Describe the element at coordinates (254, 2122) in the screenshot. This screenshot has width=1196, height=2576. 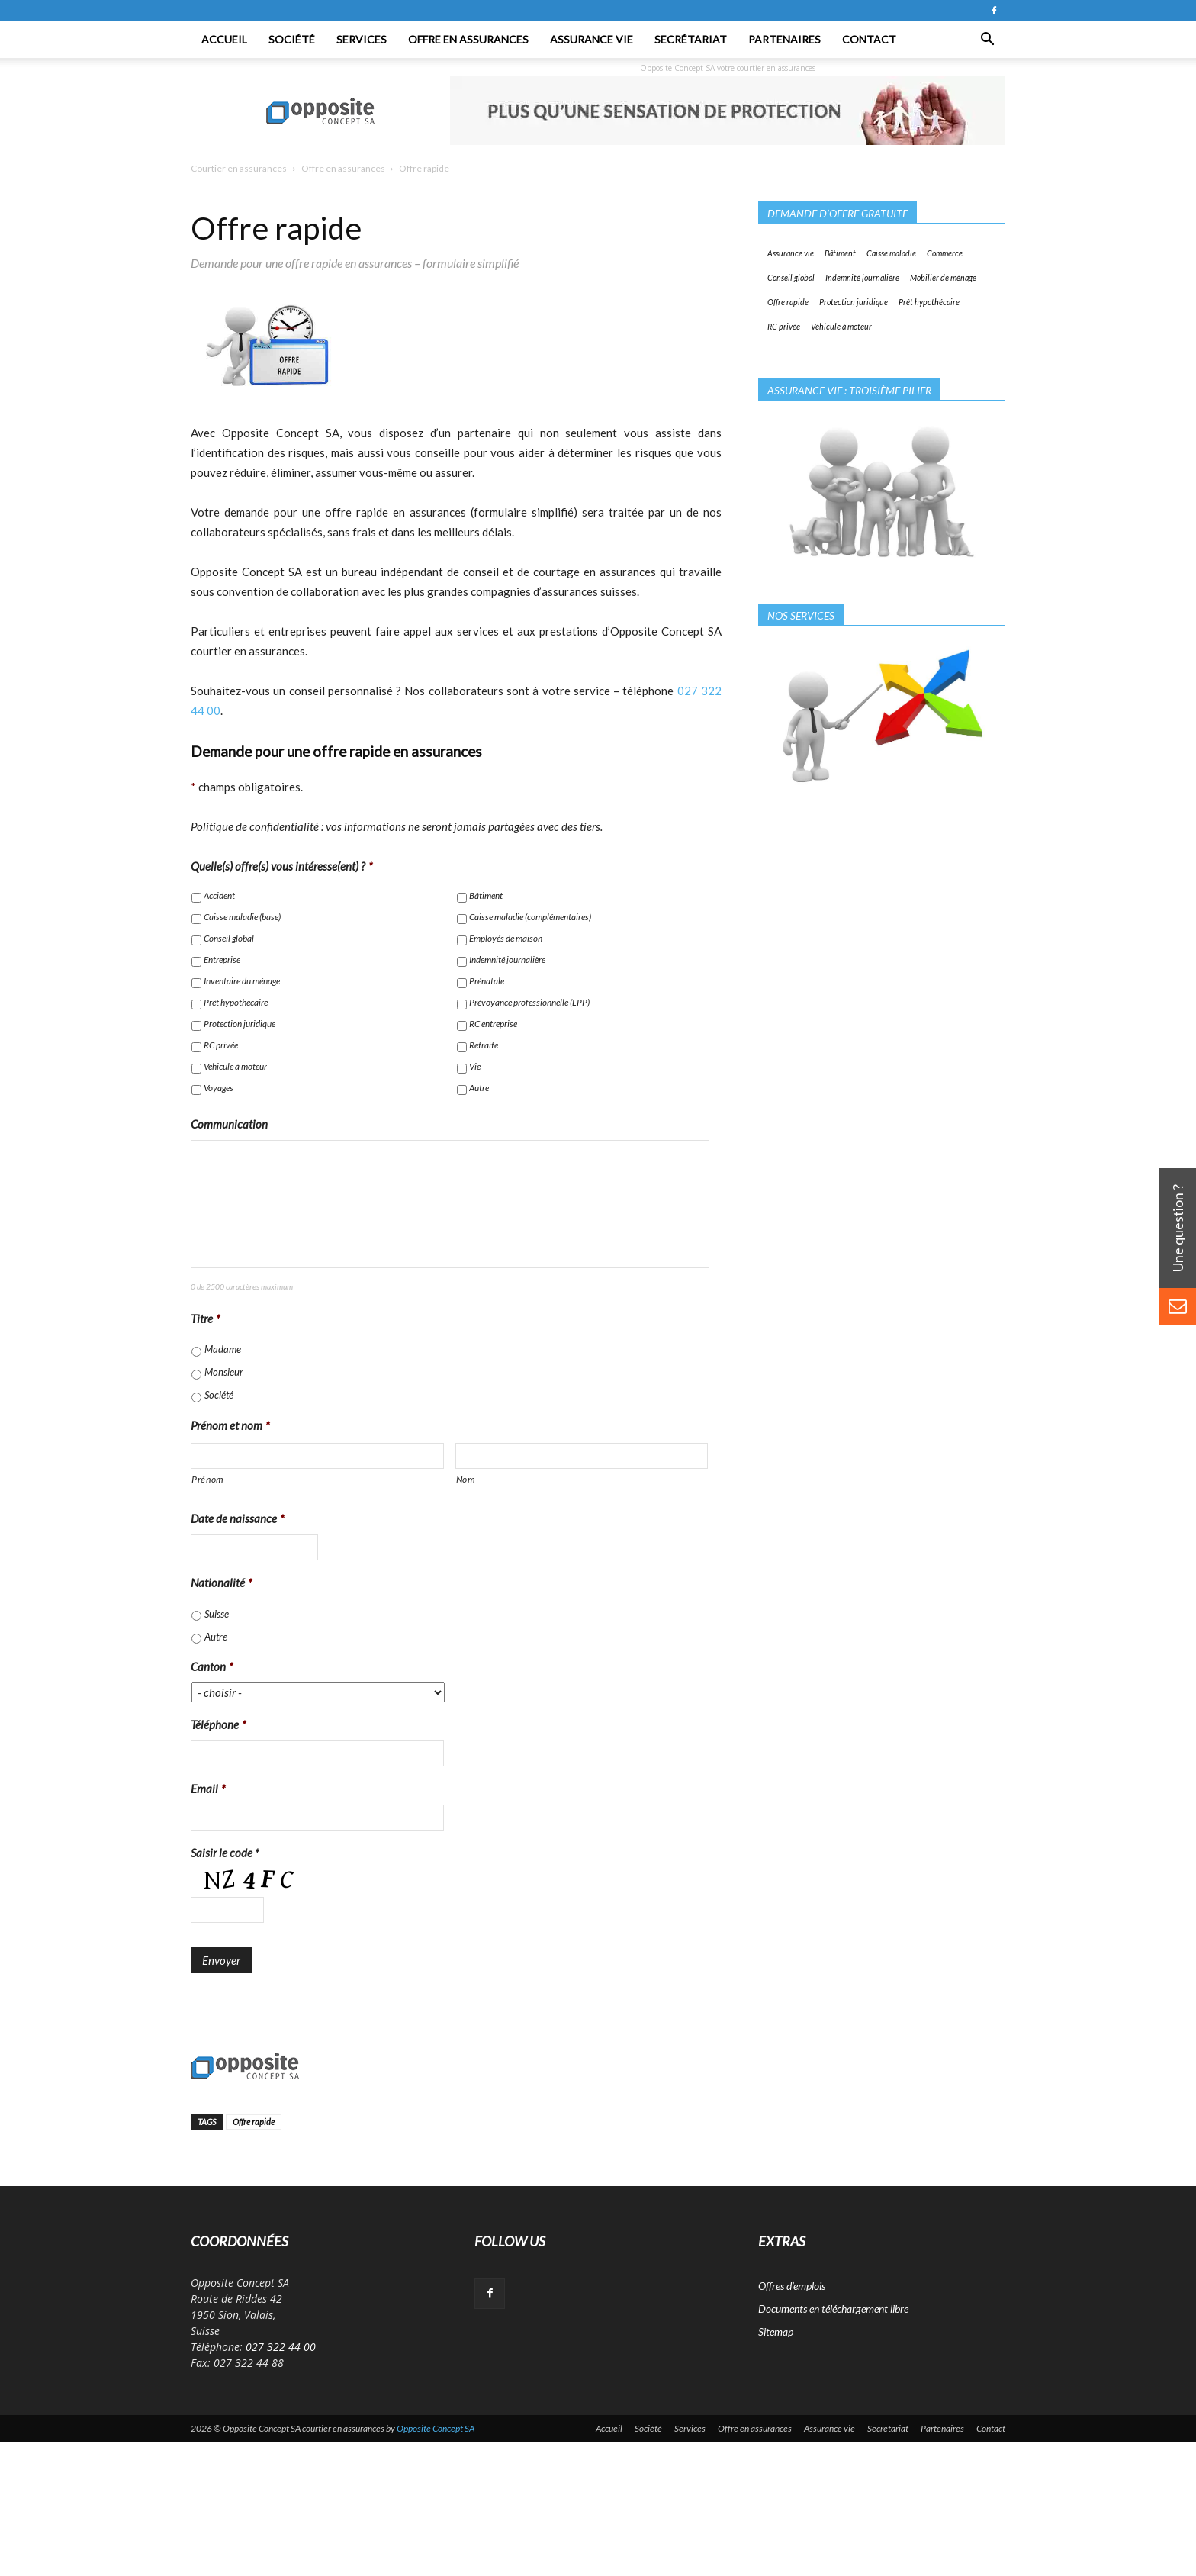
I see `Offre rapide` at that location.